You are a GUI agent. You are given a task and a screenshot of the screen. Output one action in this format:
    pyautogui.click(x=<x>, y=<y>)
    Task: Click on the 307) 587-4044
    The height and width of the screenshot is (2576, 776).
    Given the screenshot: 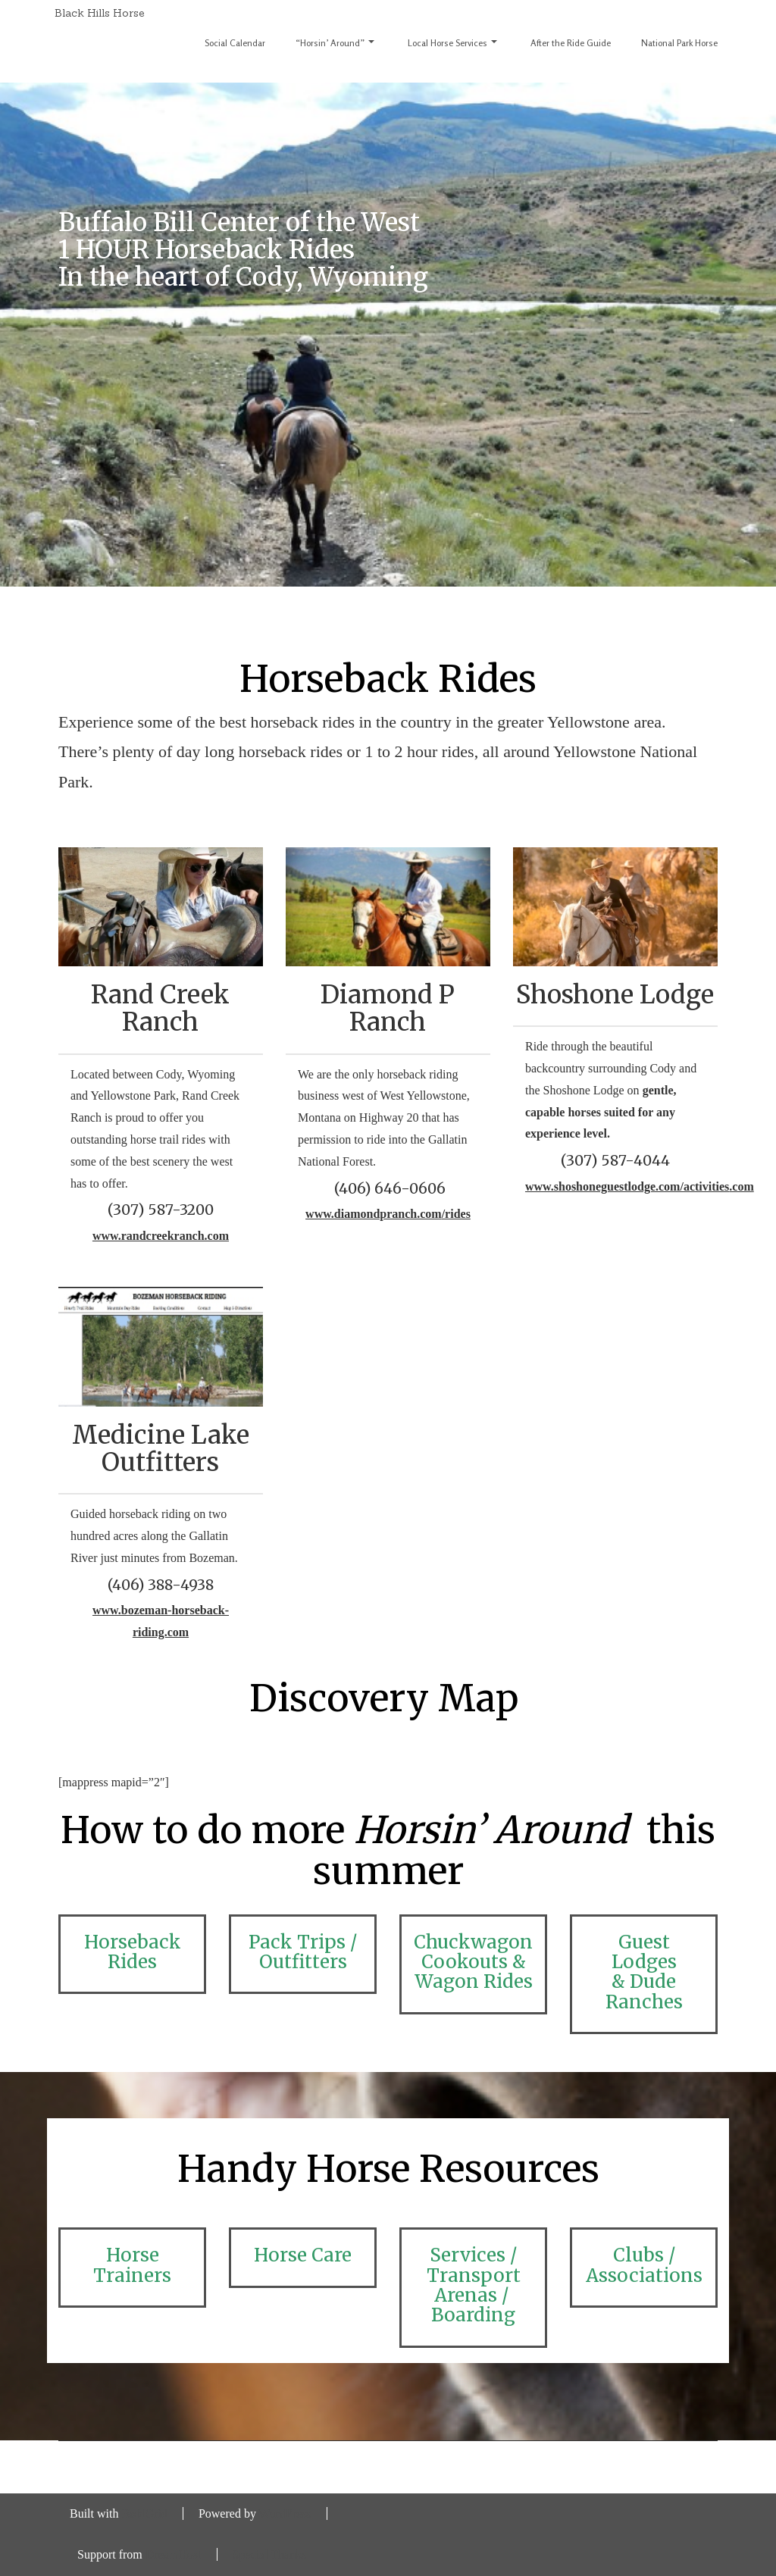 What is the action you would take?
    pyautogui.click(x=618, y=1160)
    